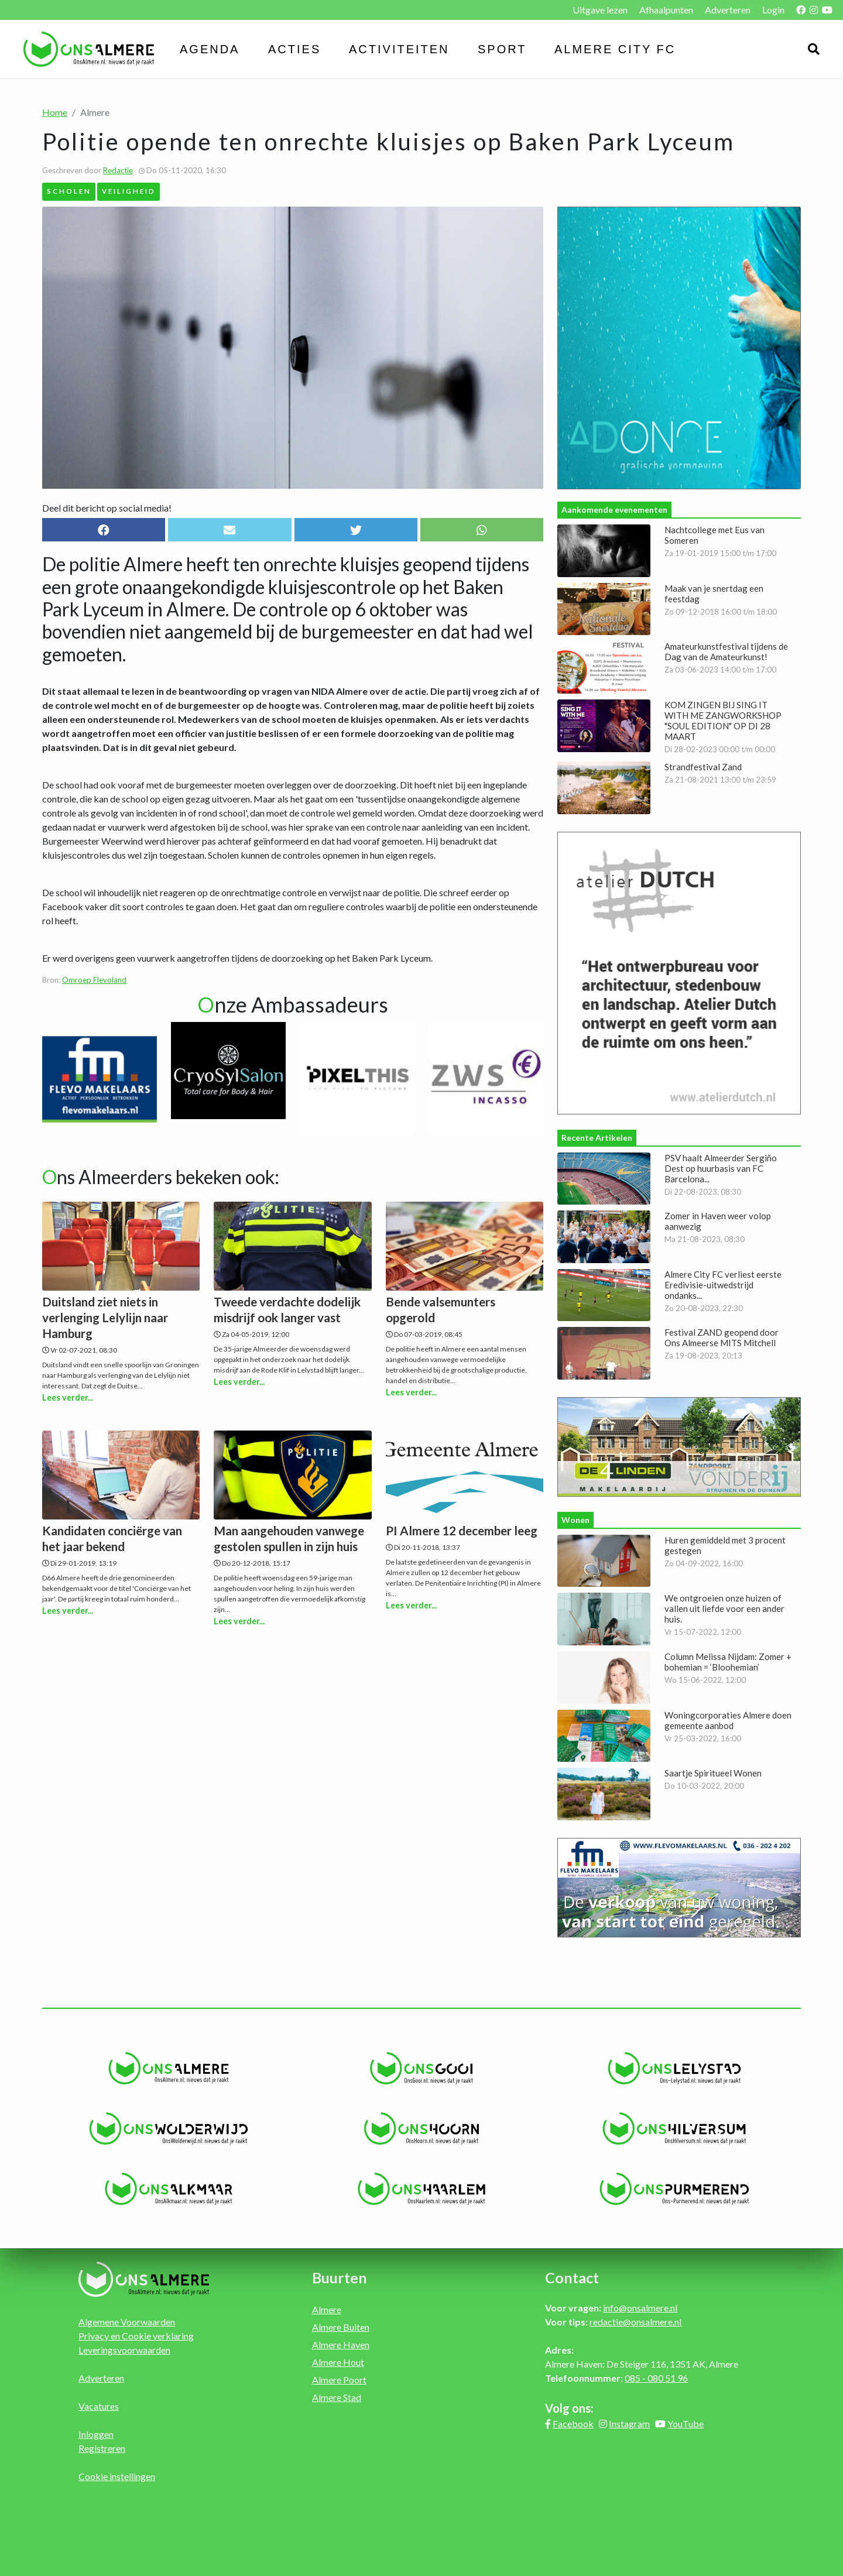 Image resolution: width=843 pixels, height=2576 pixels. Describe the element at coordinates (101, 2448) in the screenshot. I see `Registreren` at that location.